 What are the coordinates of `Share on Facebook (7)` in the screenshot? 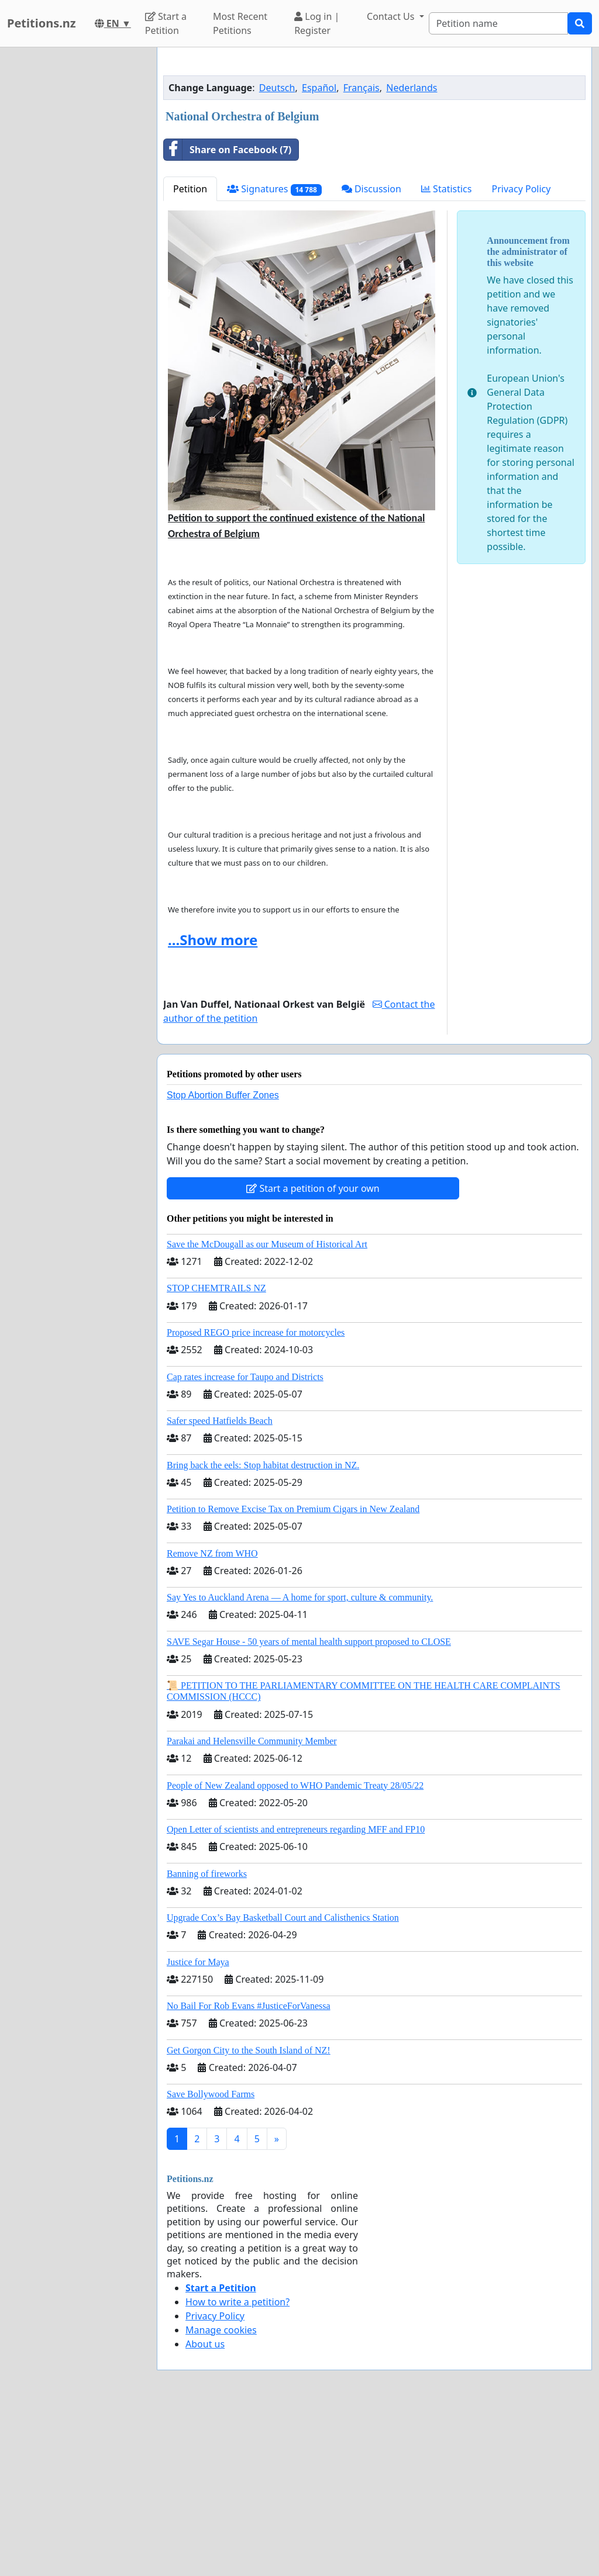 It's located at (227, 313).